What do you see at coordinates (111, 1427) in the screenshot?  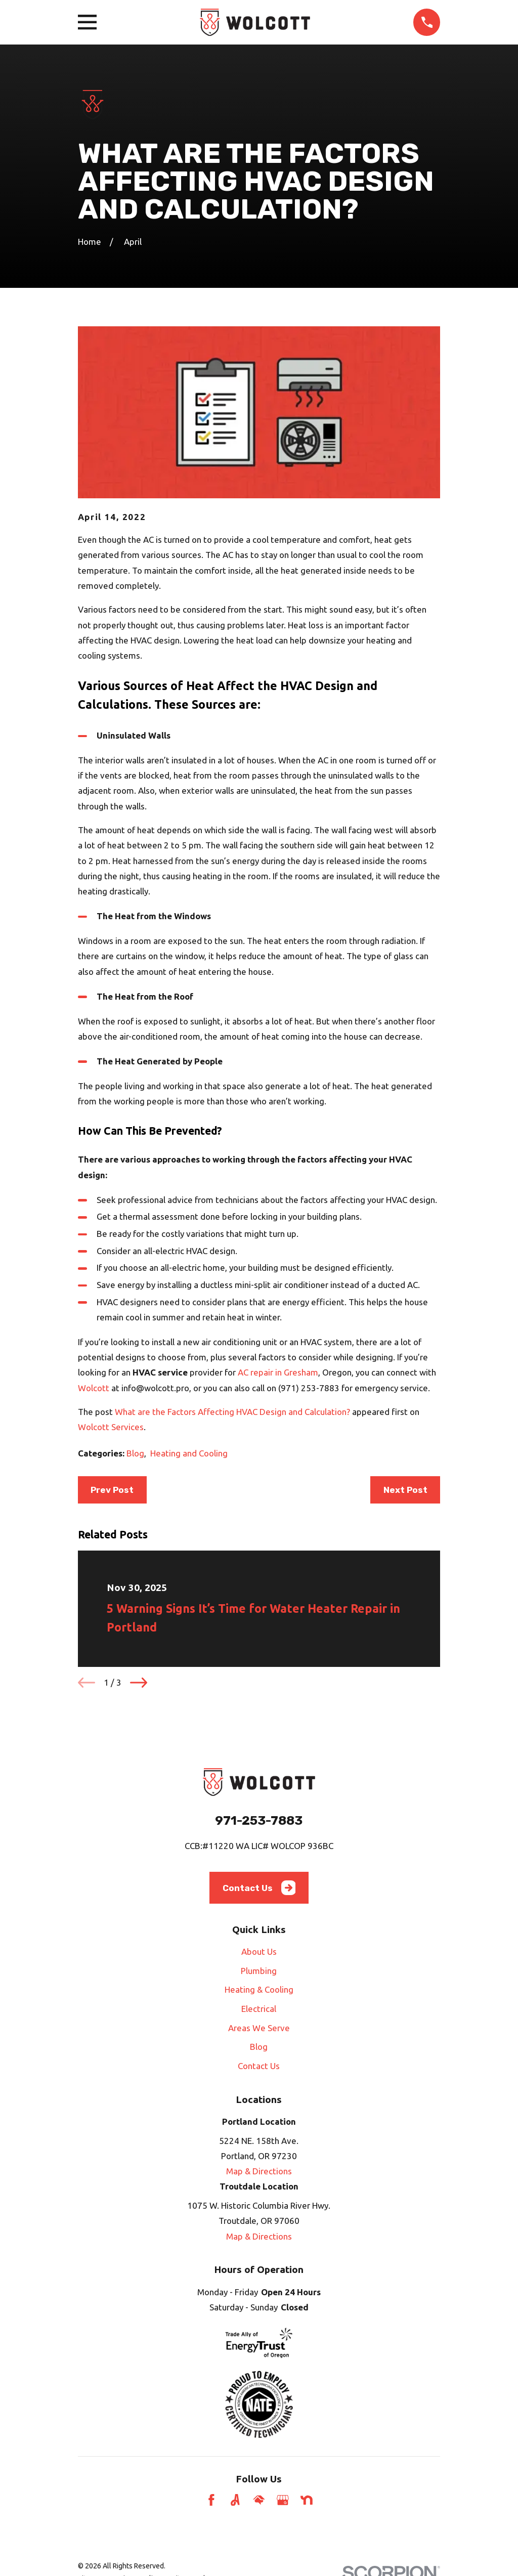 I see `Wolcott Services` at bounding box center [111, 1427].